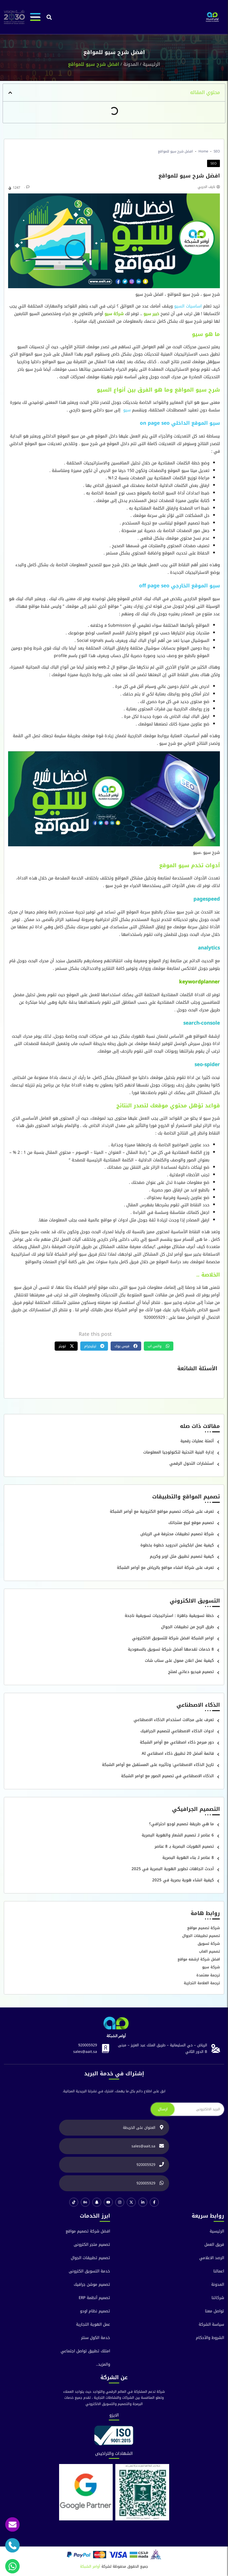 This screenshot has height=2576, width=228. What do you see at coordinates (88, 2231) in the screenshot?
I see `افضل شركة تصميم مواقع` at bounding box center [88, 2231].